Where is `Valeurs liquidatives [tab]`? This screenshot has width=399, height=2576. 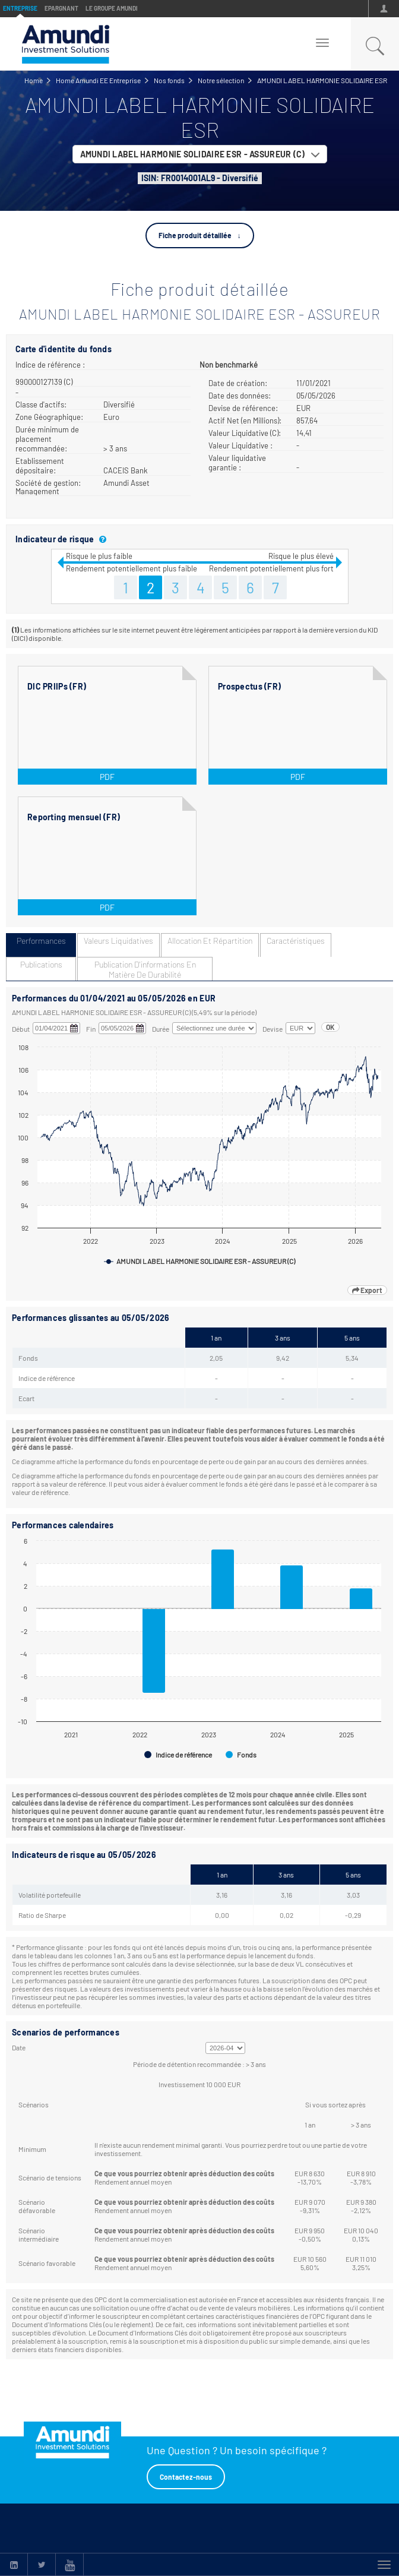
Valeurs liquidatives [tab] is located at coordinates (118, 940).